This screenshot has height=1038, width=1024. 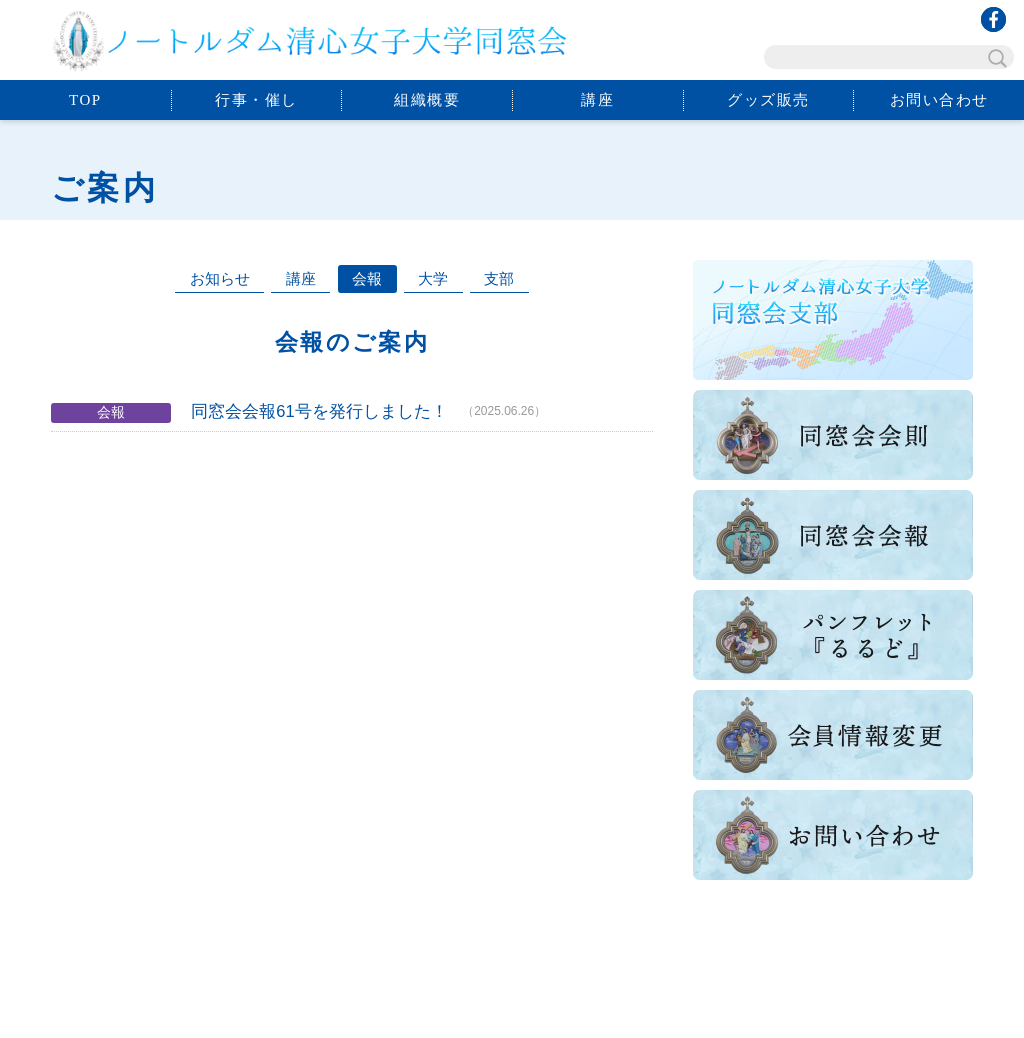 I want to click on 大学, so click(x=433, y=279).